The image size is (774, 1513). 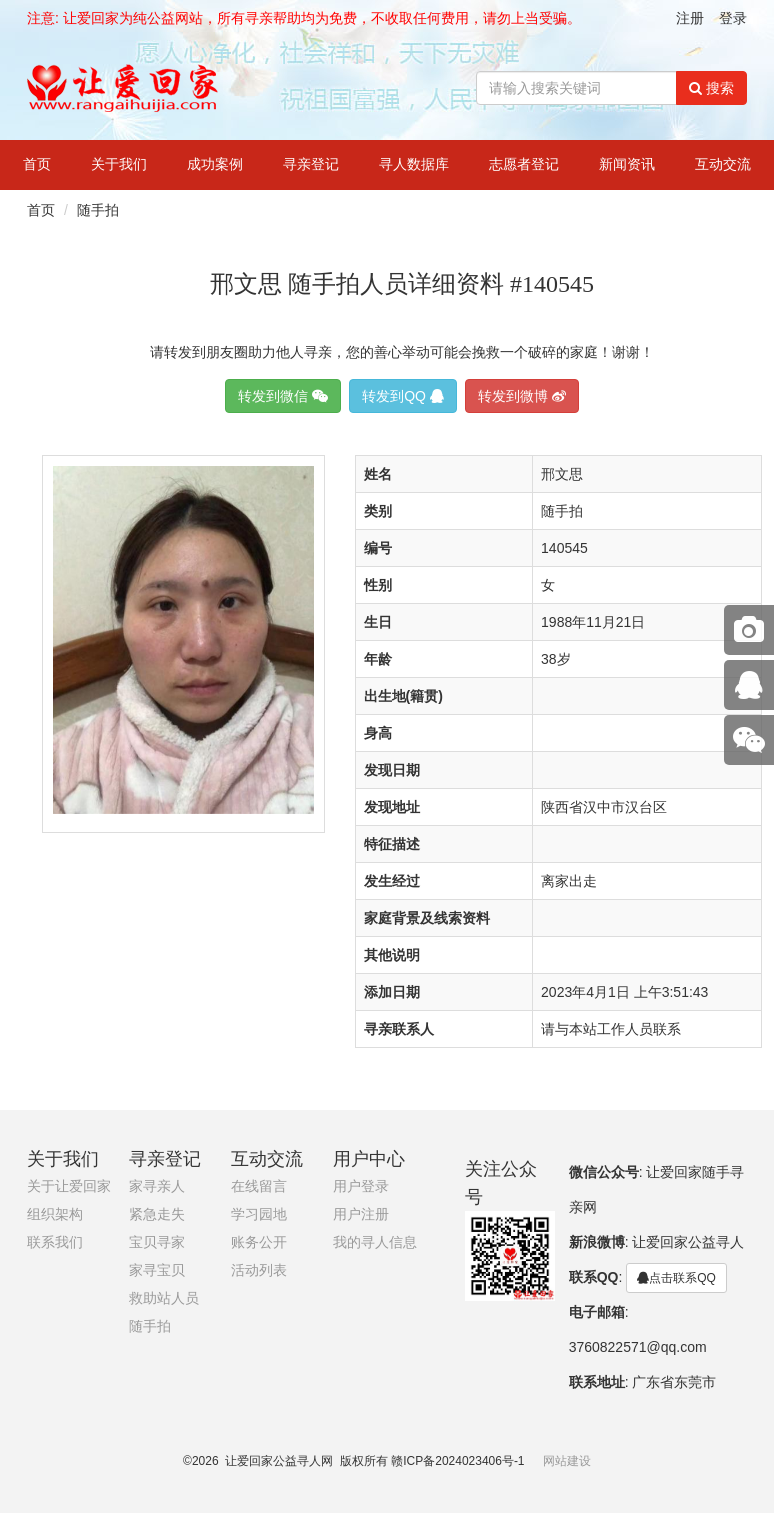 I want to click on 用户登录, so click(x=361, y=1186).